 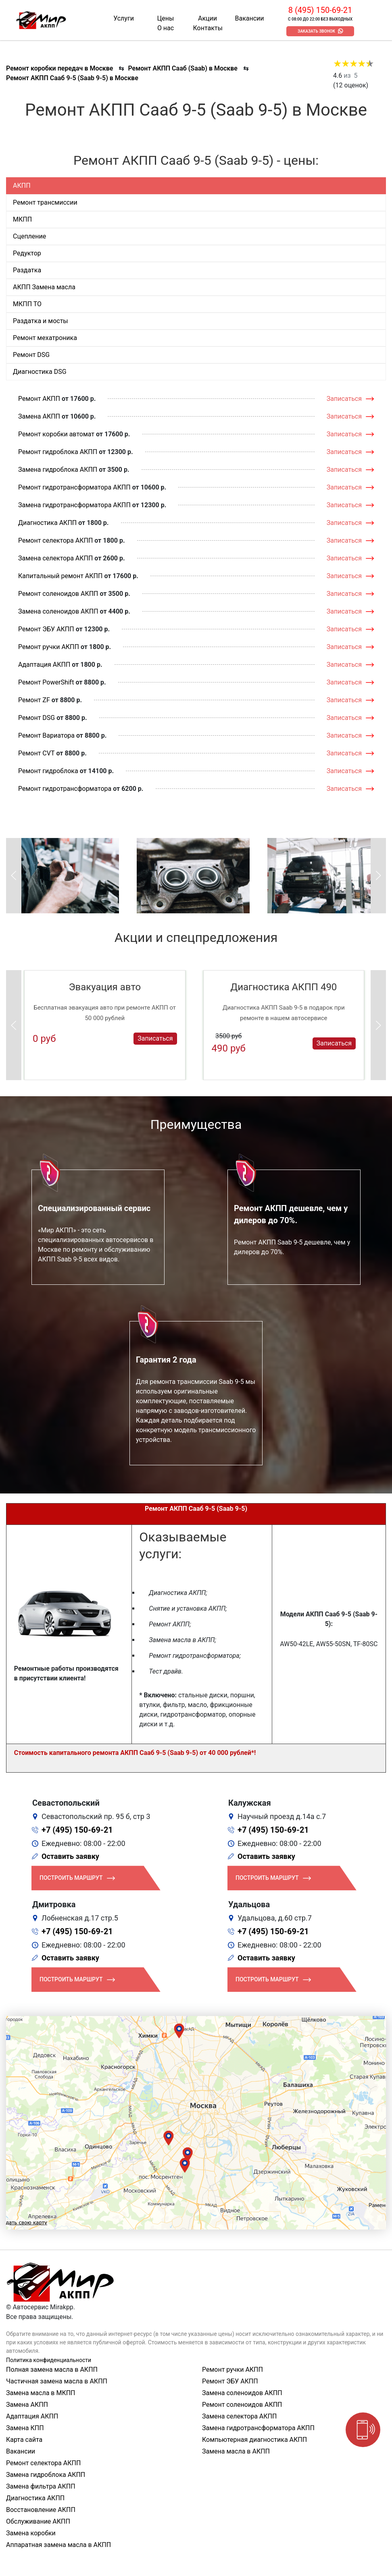 What do you see at coordinates (74, 505) in the screenshot?
I see `Замена гидротрансформатора АКПП` at bounding box center [74, 505].